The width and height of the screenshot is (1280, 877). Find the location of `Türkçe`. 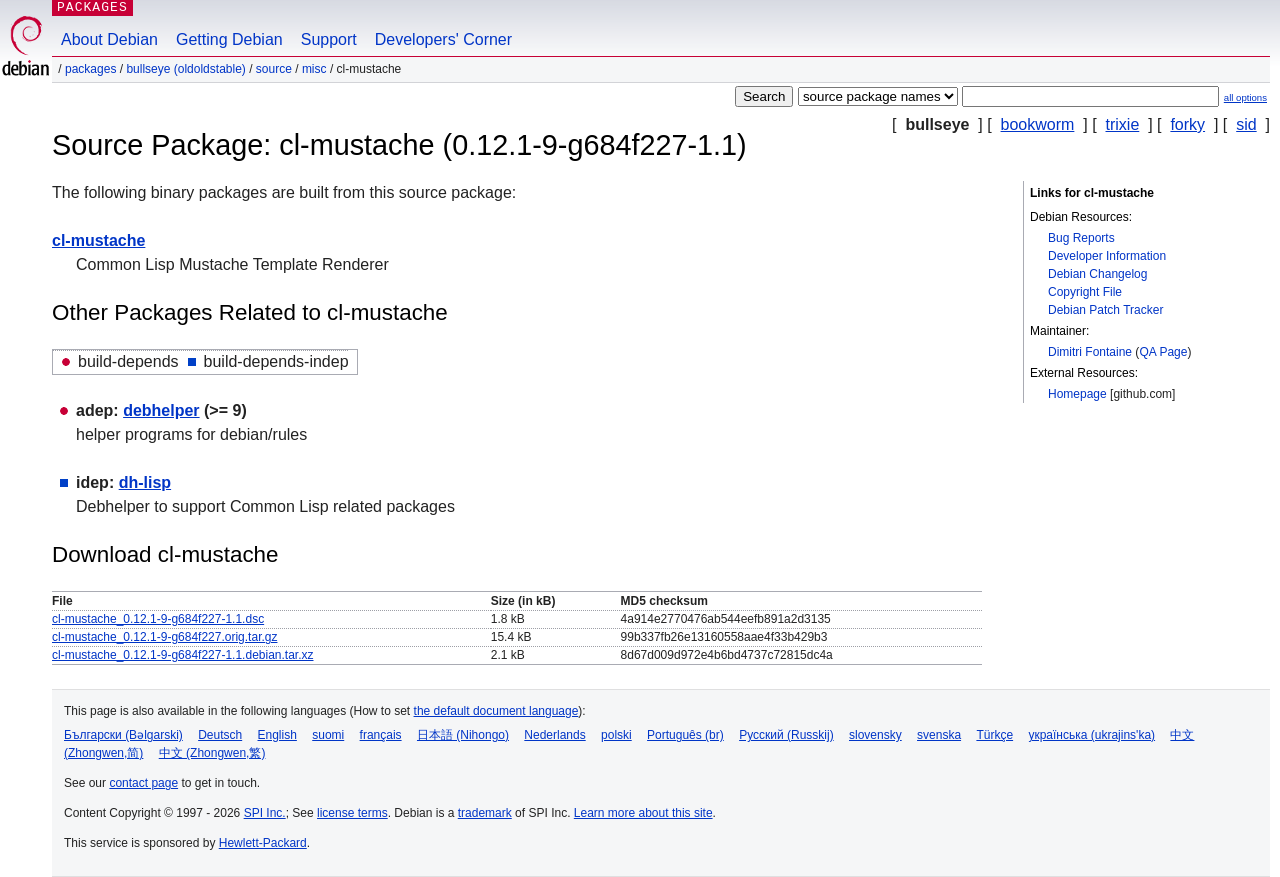

Türkçe is located at coordinates (994, 735).